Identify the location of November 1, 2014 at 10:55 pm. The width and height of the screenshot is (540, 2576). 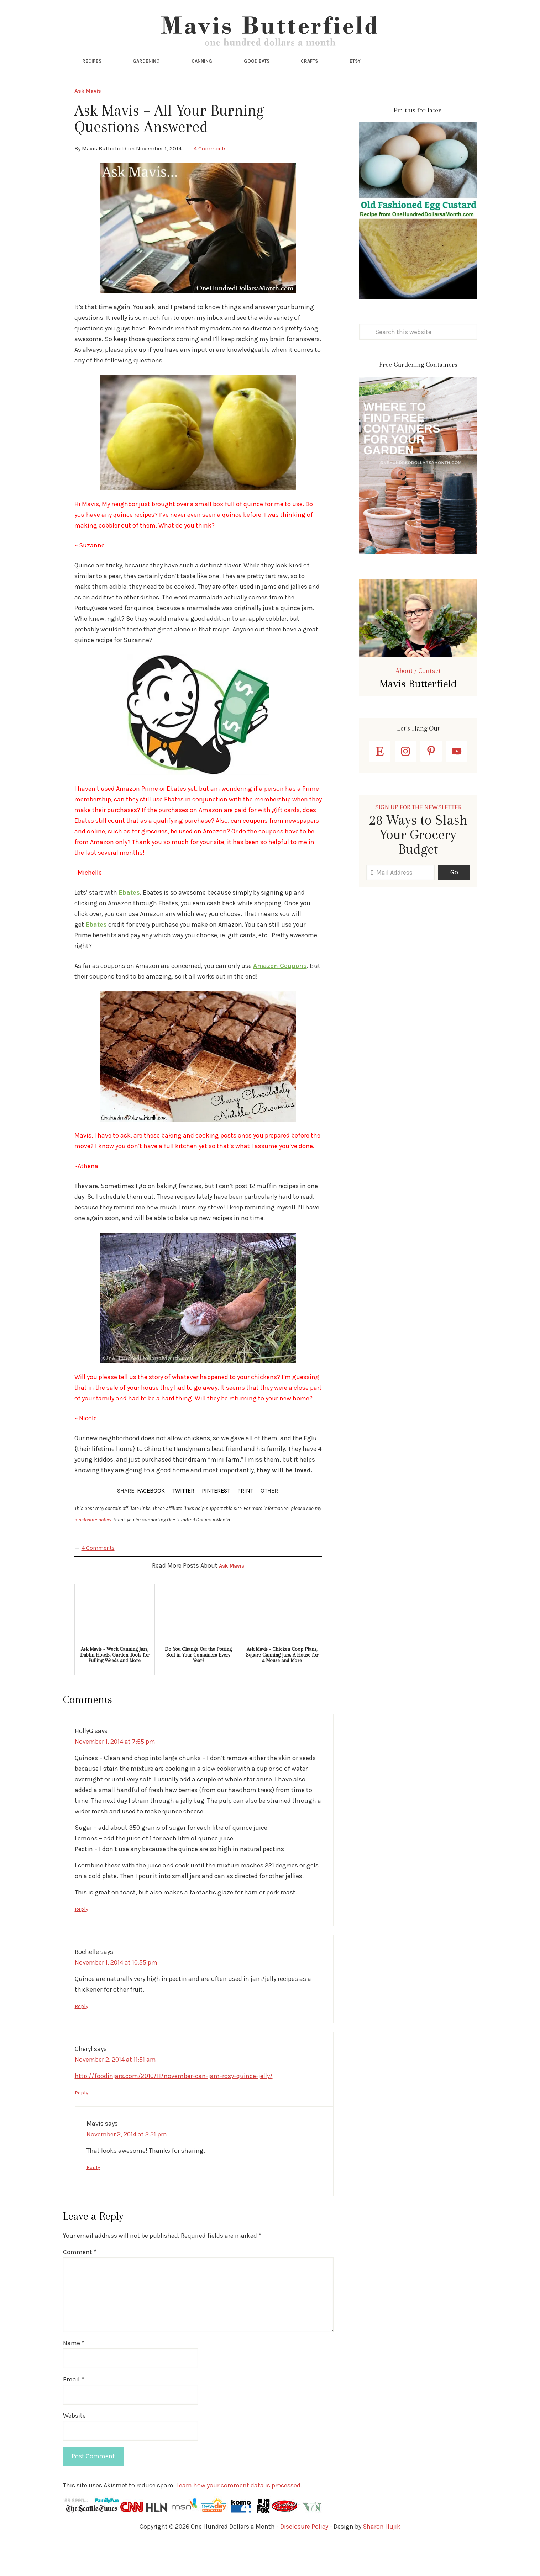
(116, 1993).